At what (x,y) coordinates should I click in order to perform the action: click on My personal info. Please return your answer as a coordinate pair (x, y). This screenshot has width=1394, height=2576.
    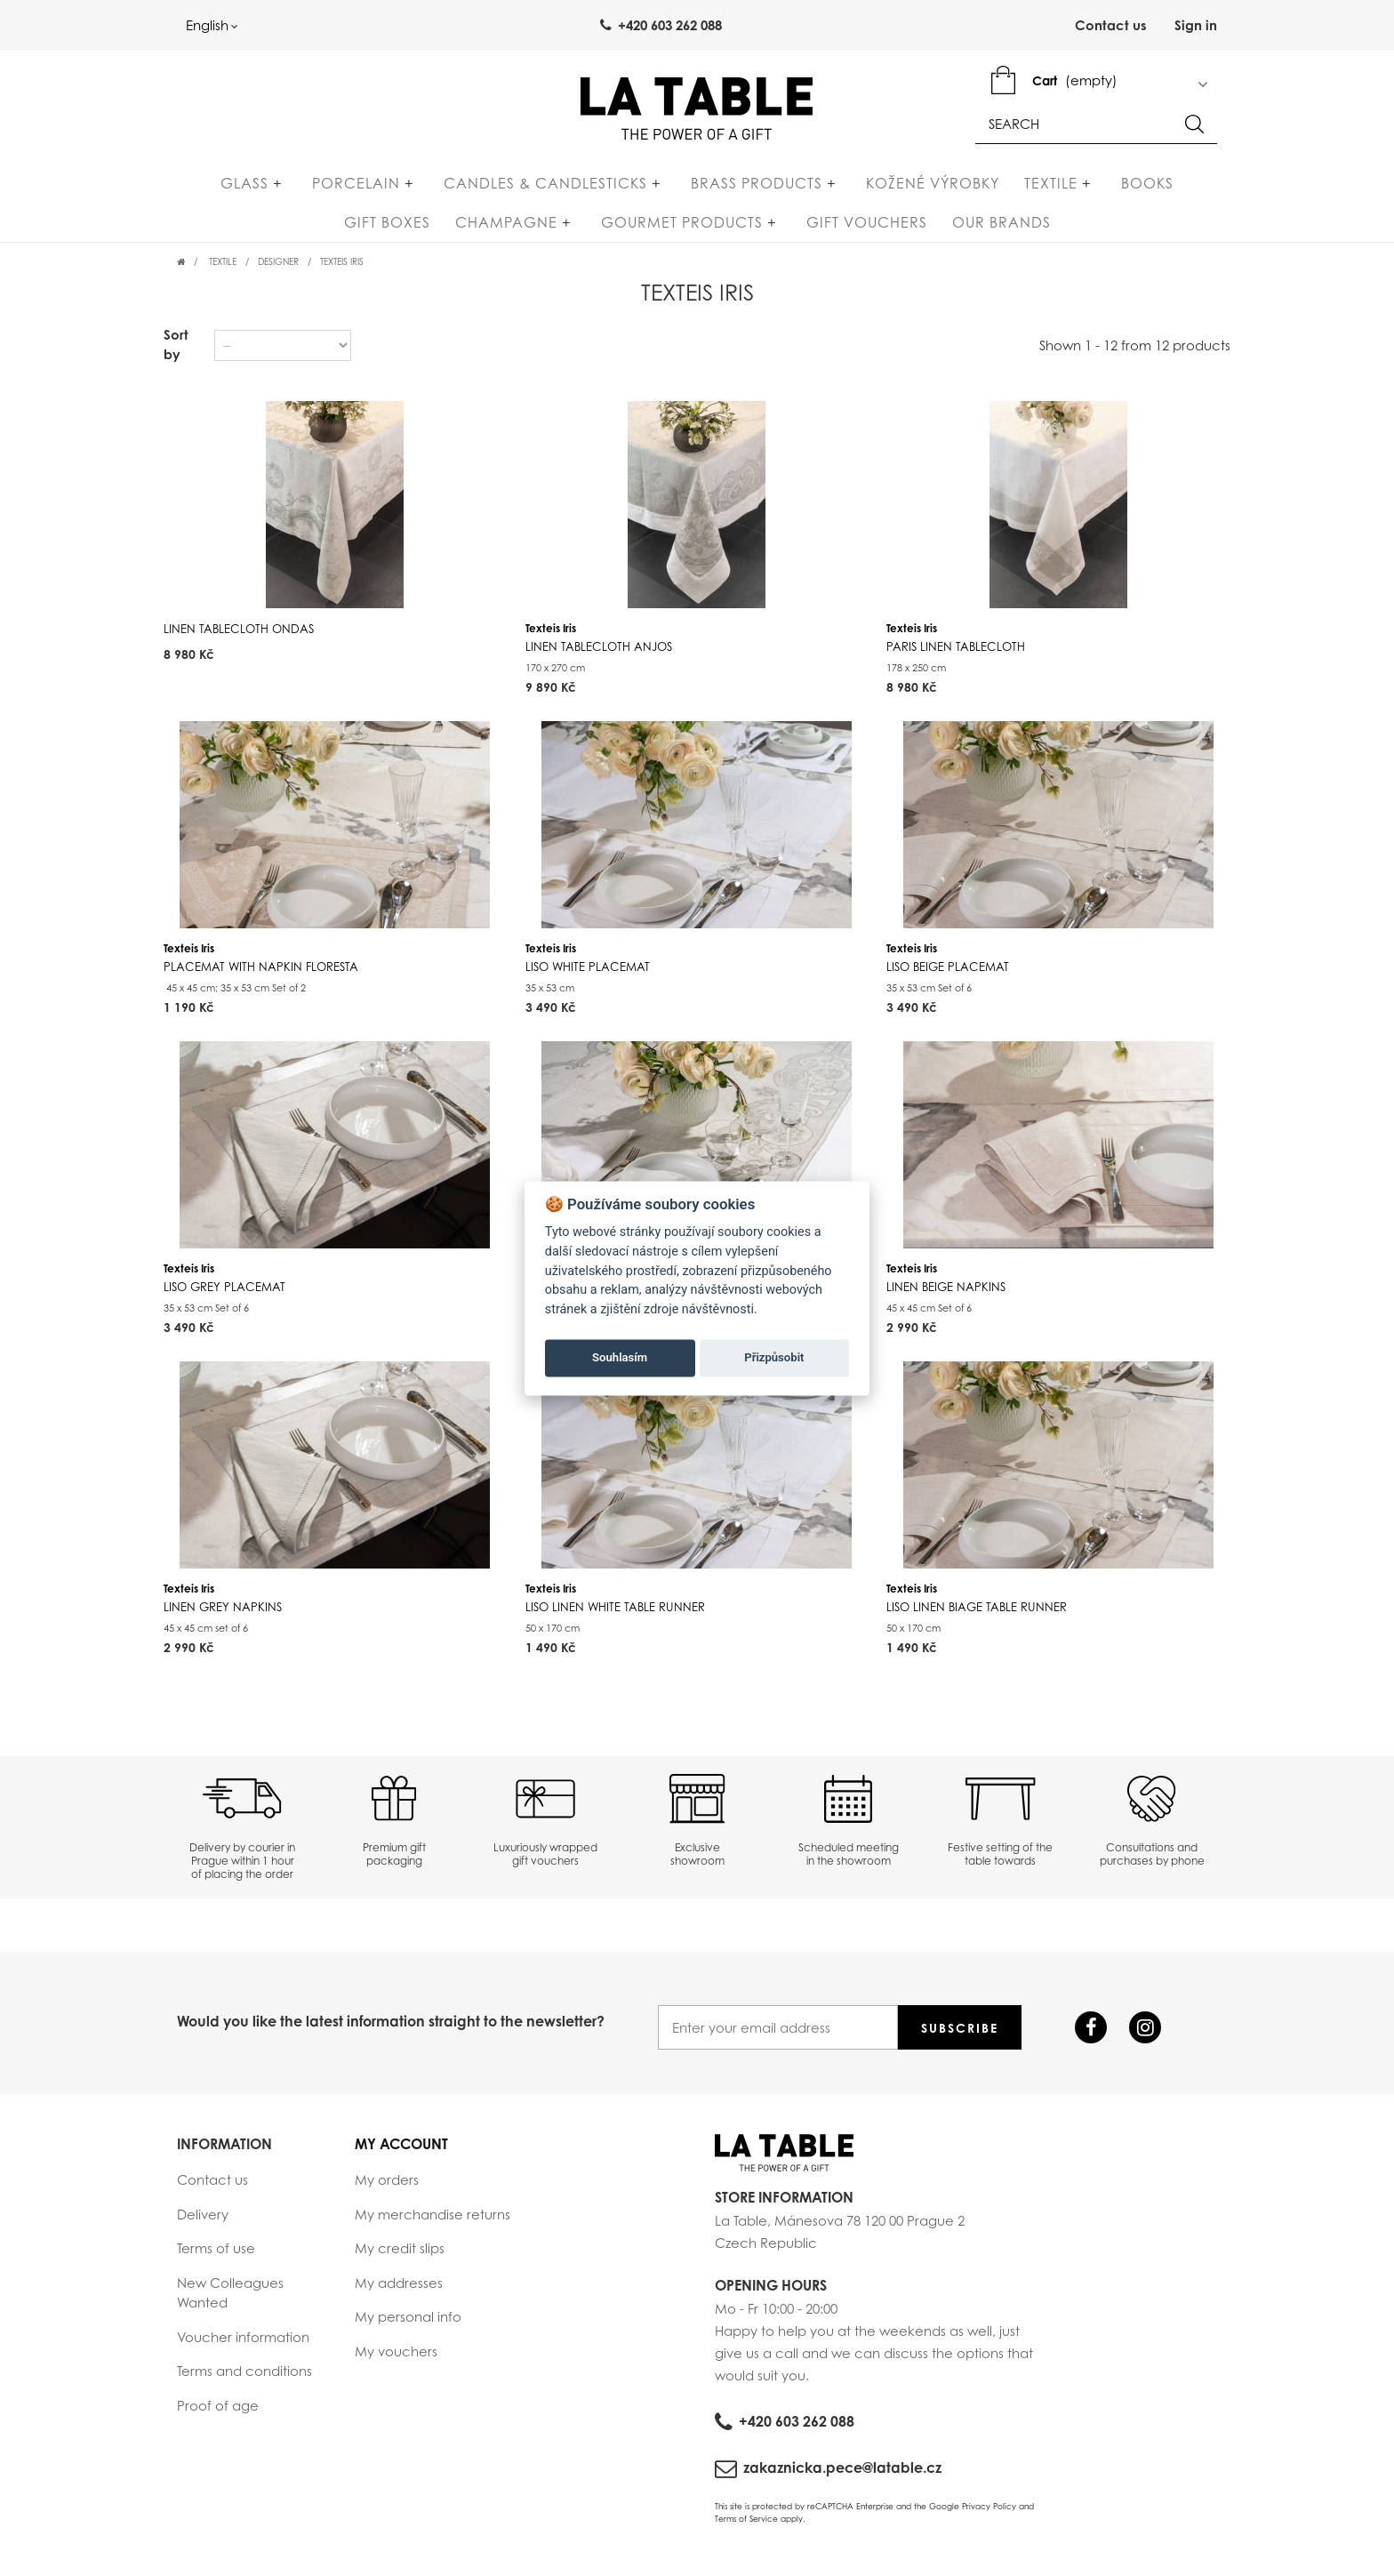
    Looking at the image, I should click on (408, 2324).